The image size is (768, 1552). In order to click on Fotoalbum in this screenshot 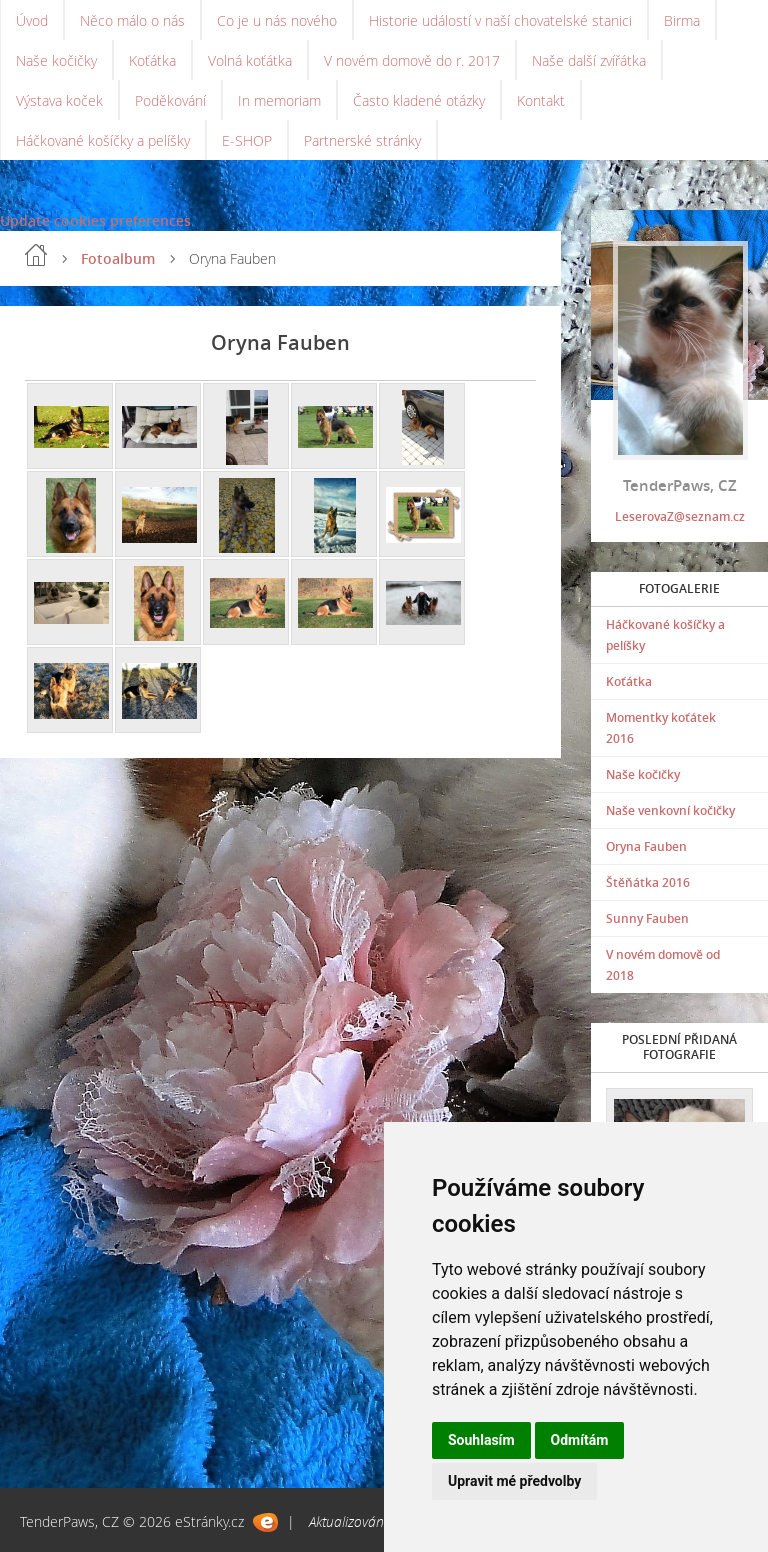, I will do `click(118, 258)`.